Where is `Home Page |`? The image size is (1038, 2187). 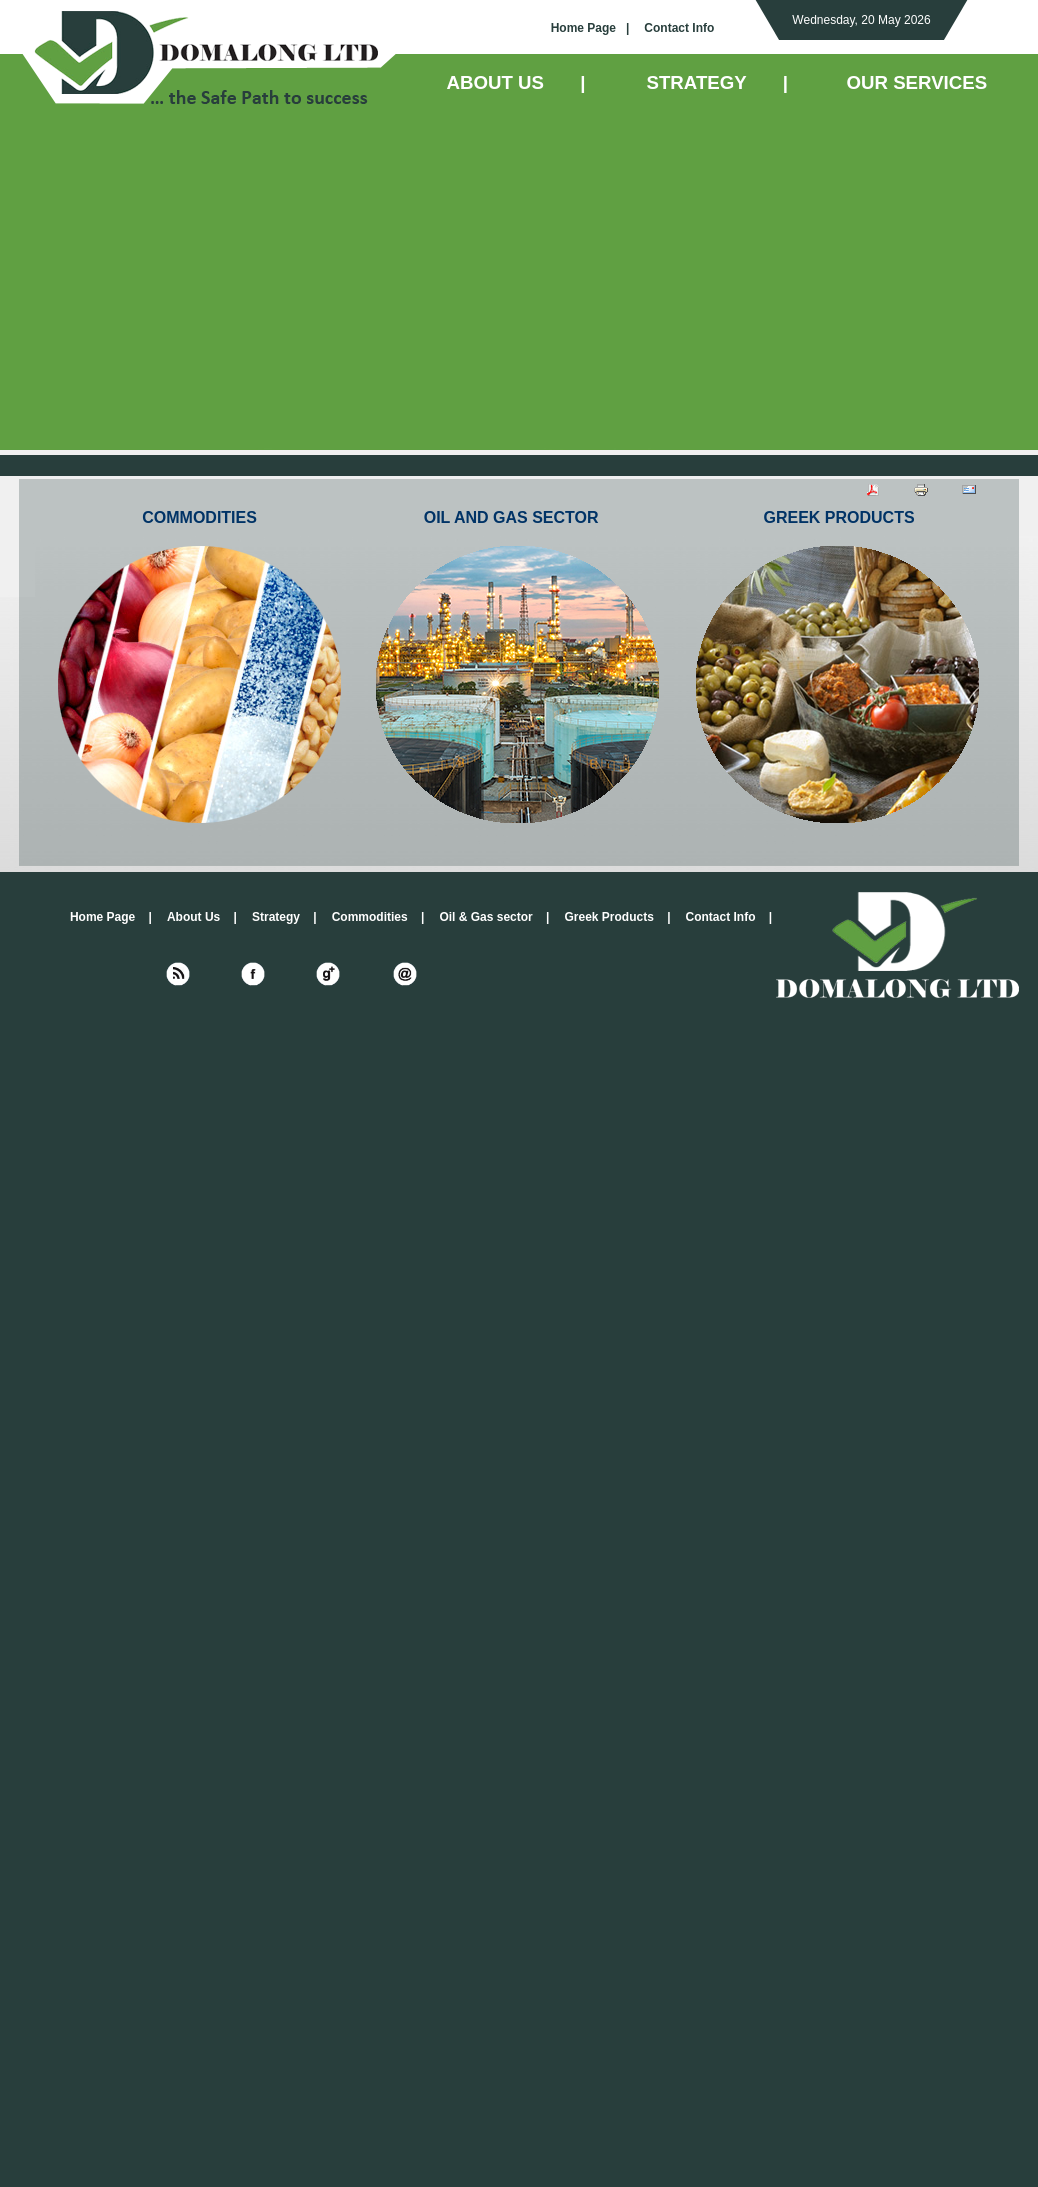
Home Page | is located at coordinates (590, 28).